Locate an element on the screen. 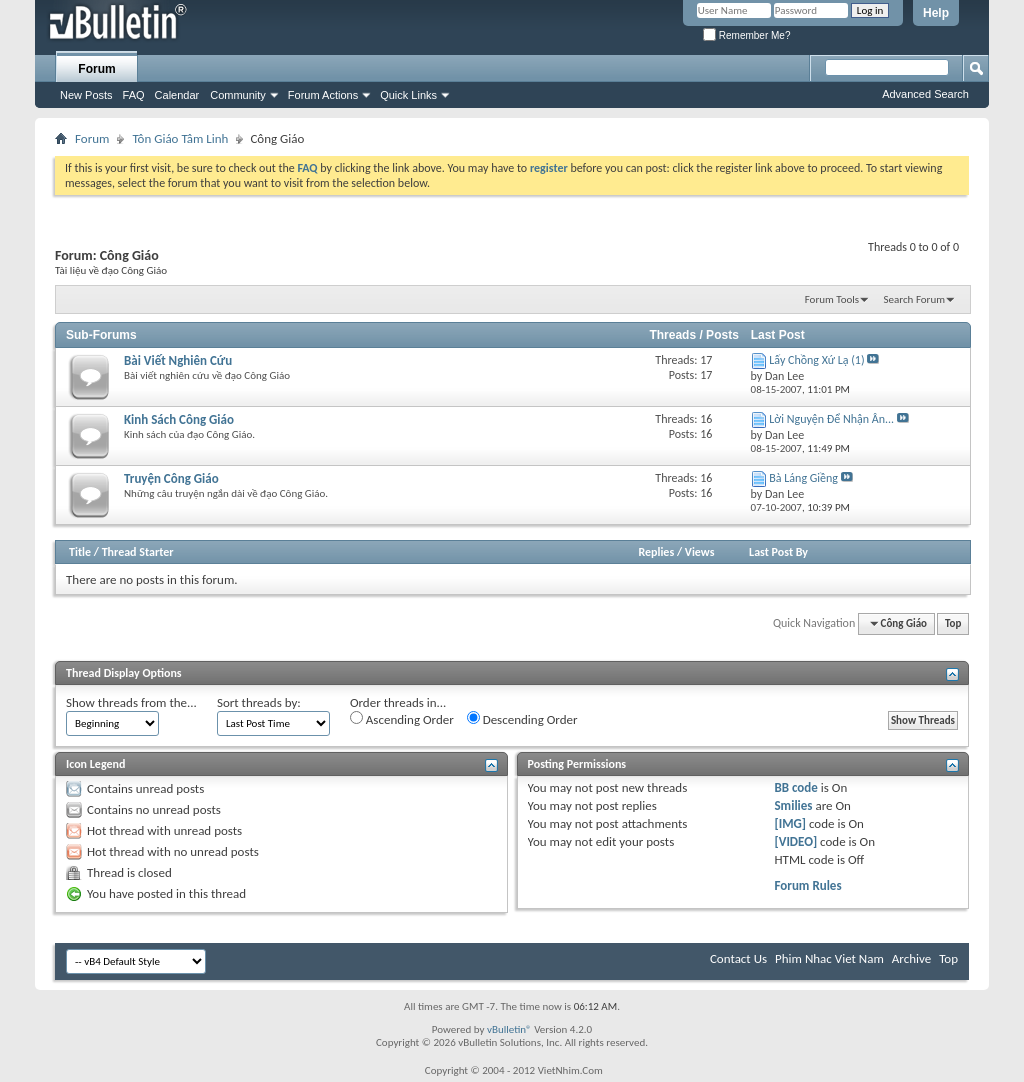 This screenshot has height=1082, width=1024. Truyện Công Giáo is located at coordinates (171, 478).